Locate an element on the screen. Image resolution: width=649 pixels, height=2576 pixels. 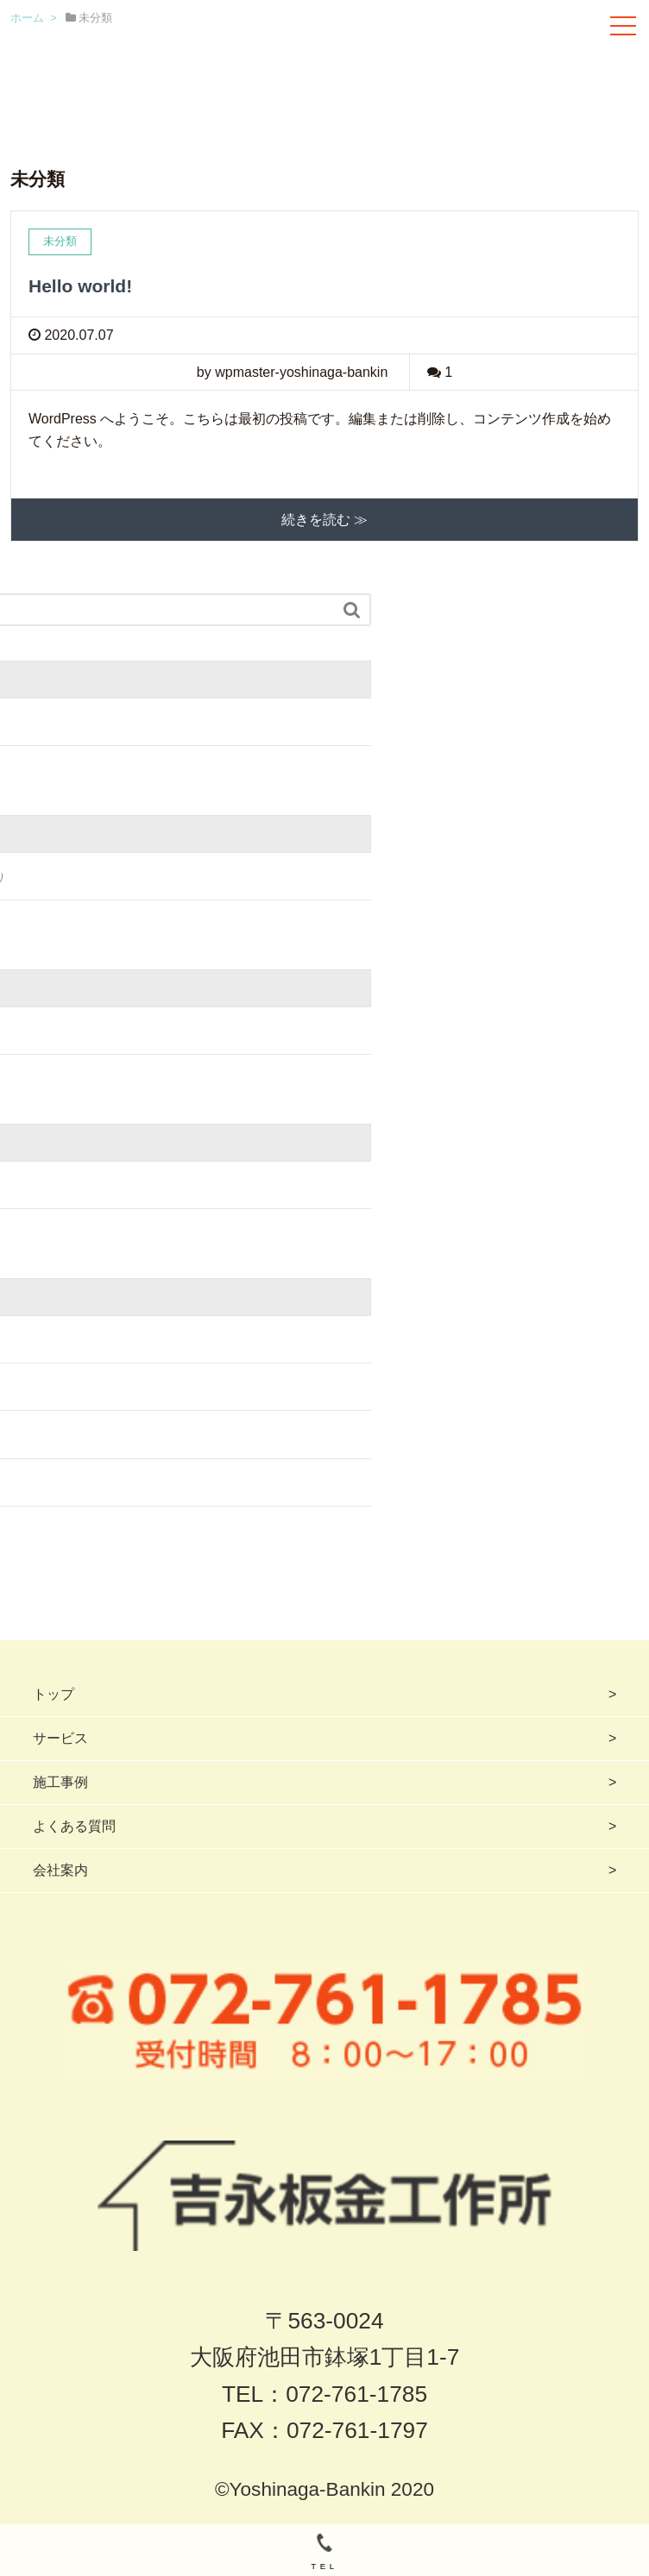
続きを読む ≫ is located at coordinates (324, 519).